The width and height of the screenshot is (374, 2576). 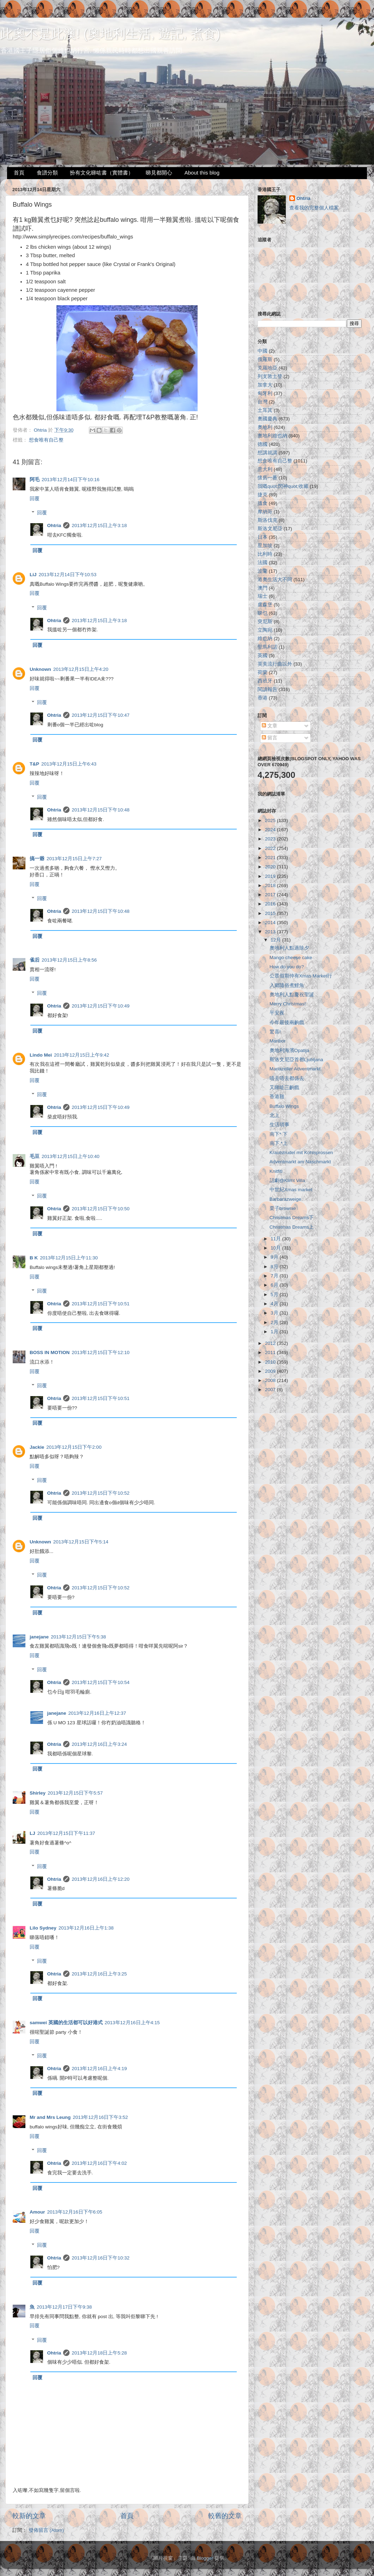 What do you see at coordinates (314, 208) in the screenshot?
I see `查看我的完整個人檔案` at bounding box center [314, 208].